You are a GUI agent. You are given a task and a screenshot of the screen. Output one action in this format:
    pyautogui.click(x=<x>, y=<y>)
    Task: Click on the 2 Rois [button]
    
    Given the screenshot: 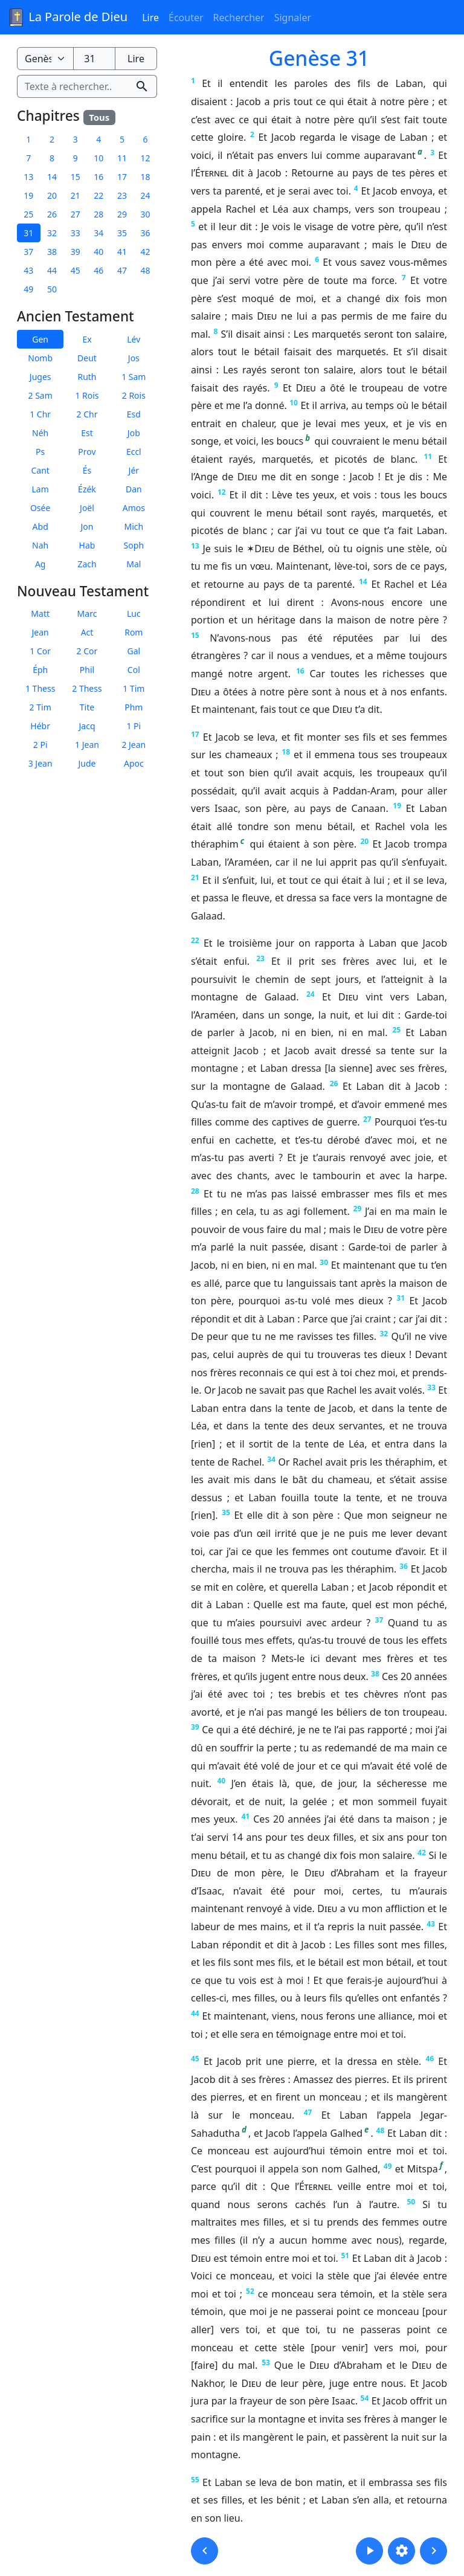 What is the action you would take?
    pyautogui.click(x=134, y=395)
    